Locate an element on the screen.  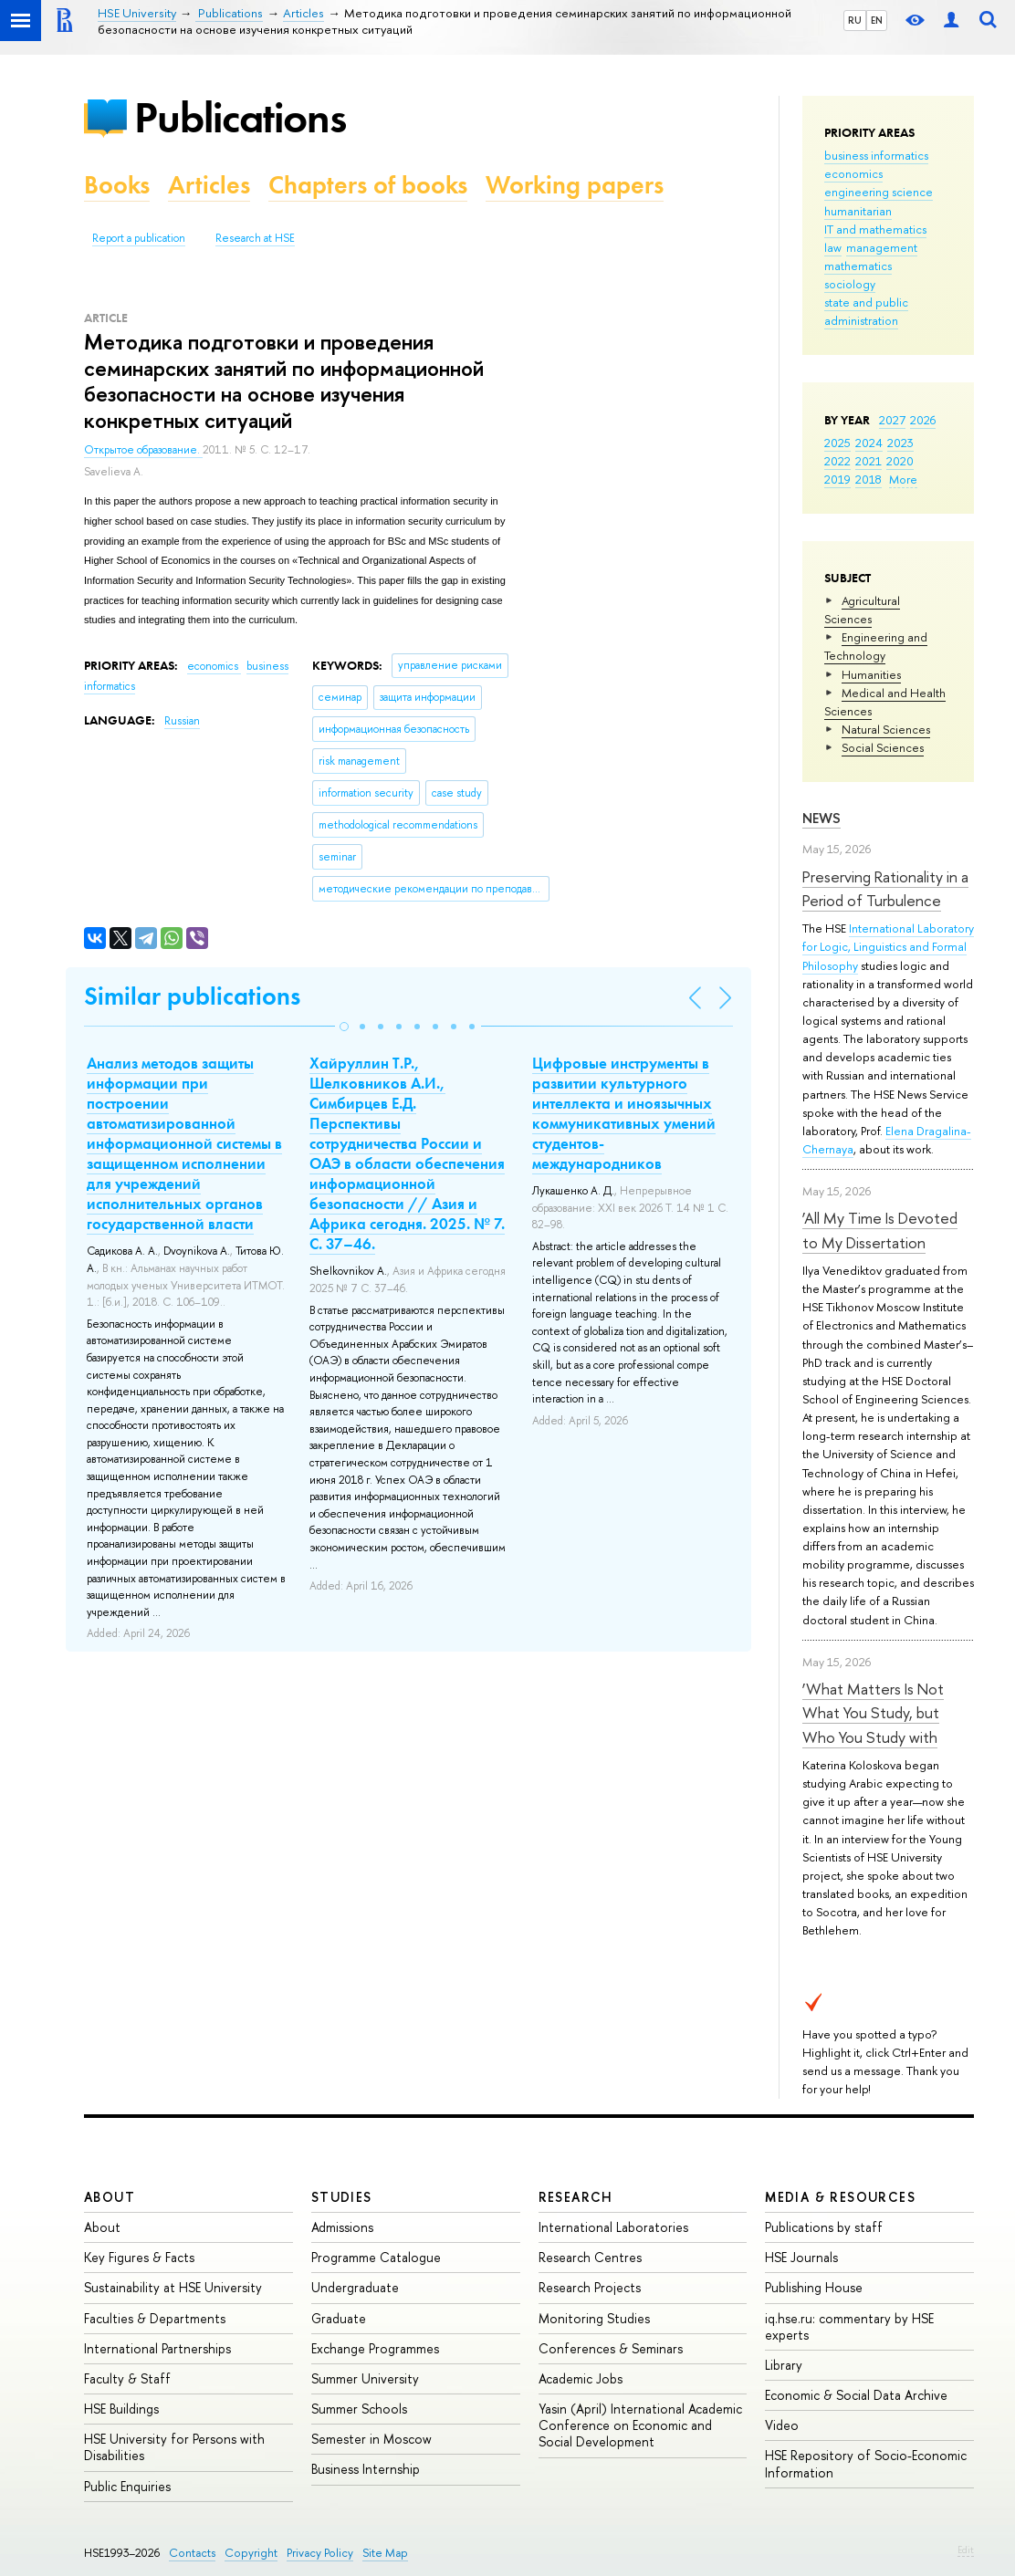
2023 is located at coordinates (900, 442).